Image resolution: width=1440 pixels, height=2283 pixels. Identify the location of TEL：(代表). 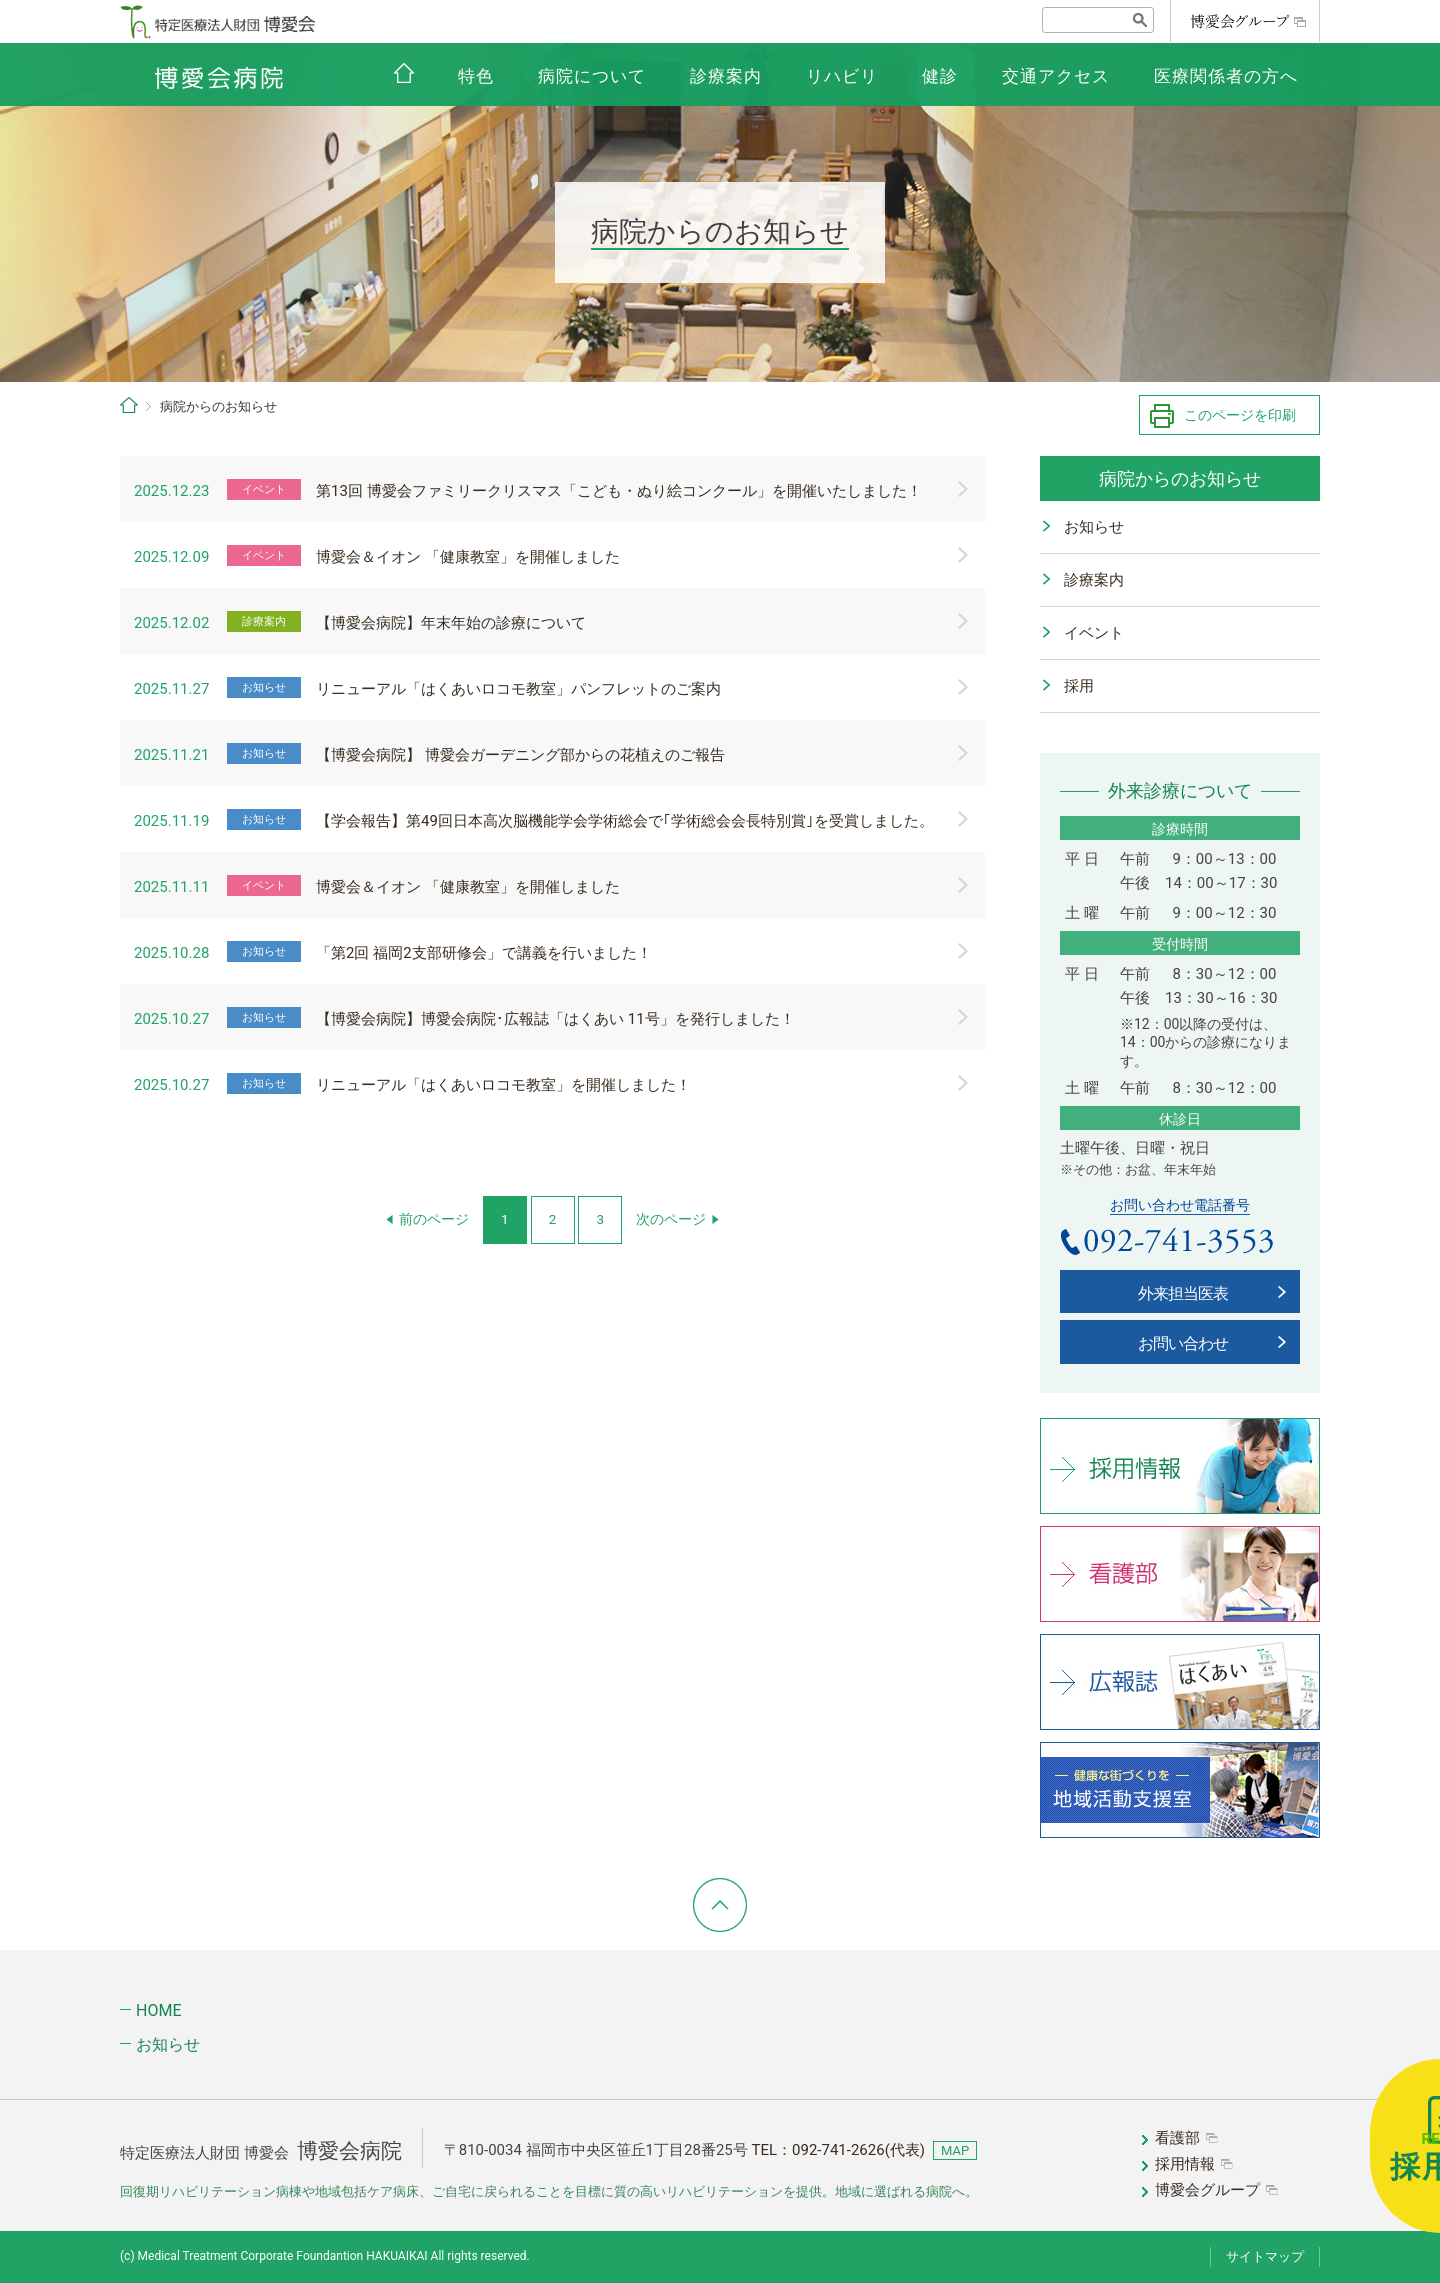
(838, 2150).